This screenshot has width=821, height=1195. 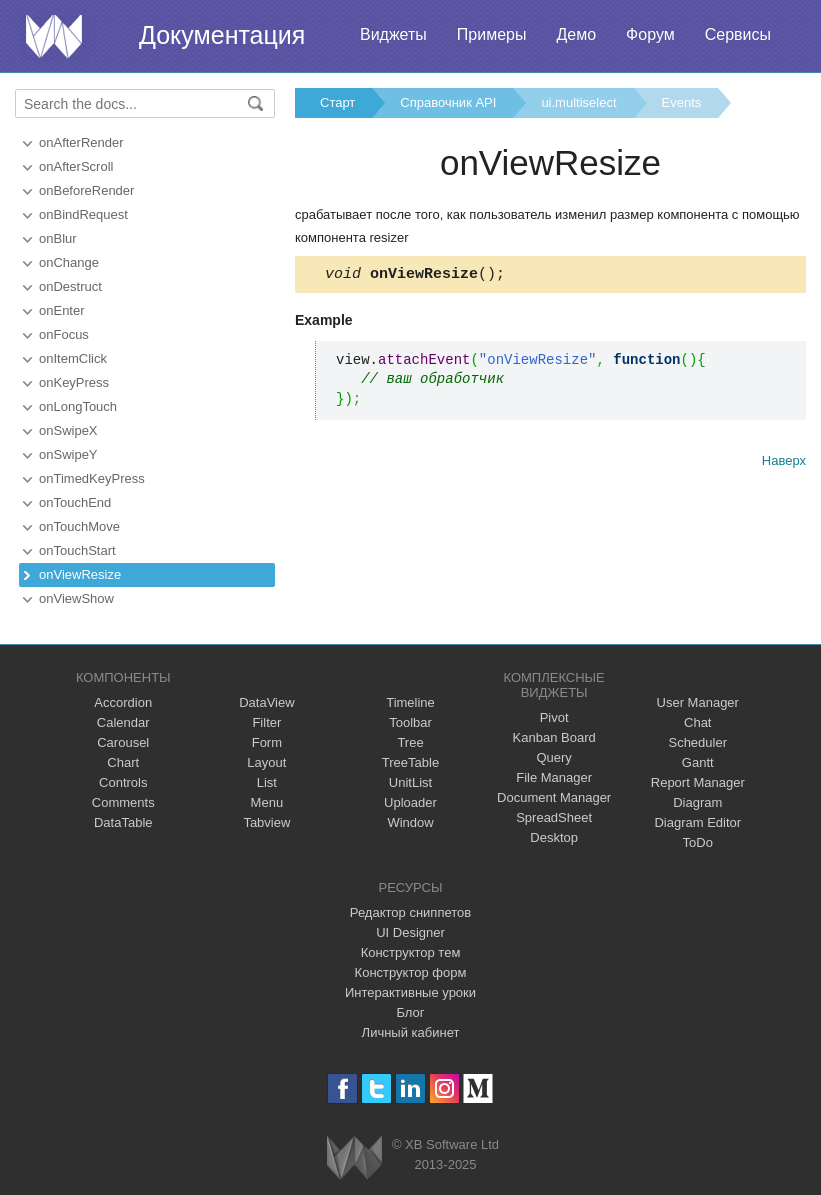 I want to click on Carousel, so click(x=123, y=742).